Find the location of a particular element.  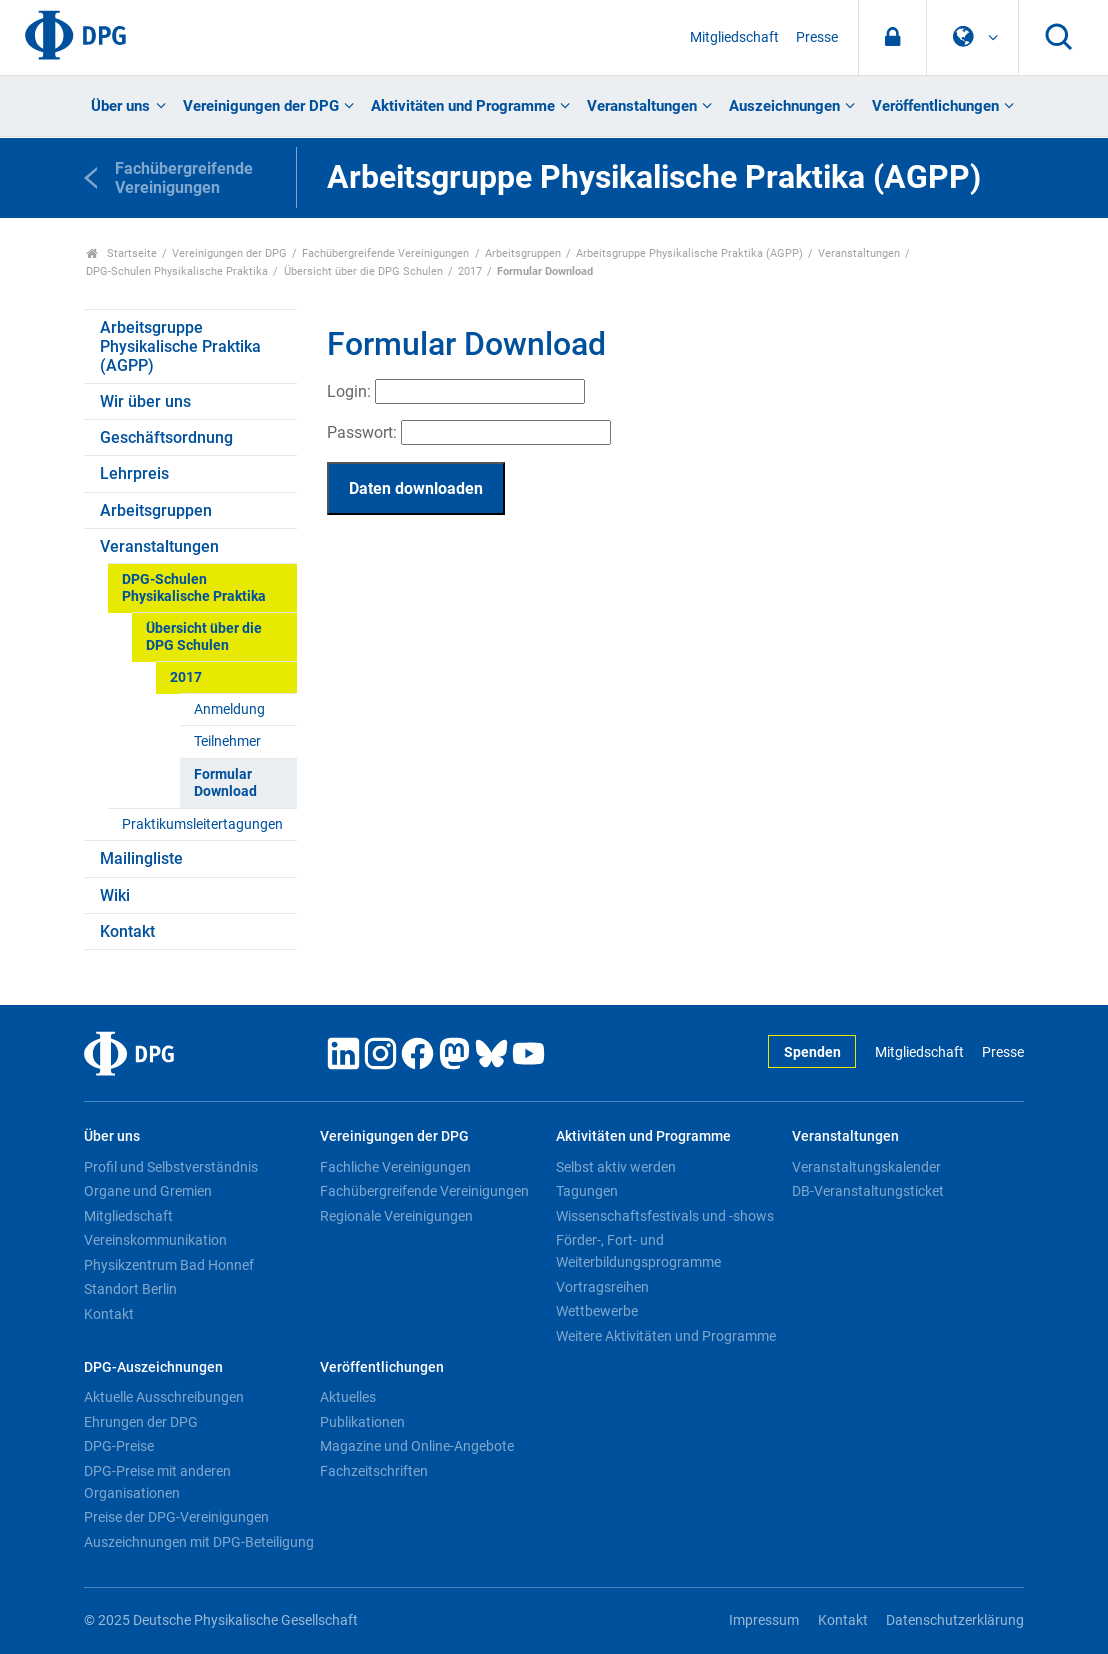

Datenschutzerklärung is located at coordinates (955, 1620).